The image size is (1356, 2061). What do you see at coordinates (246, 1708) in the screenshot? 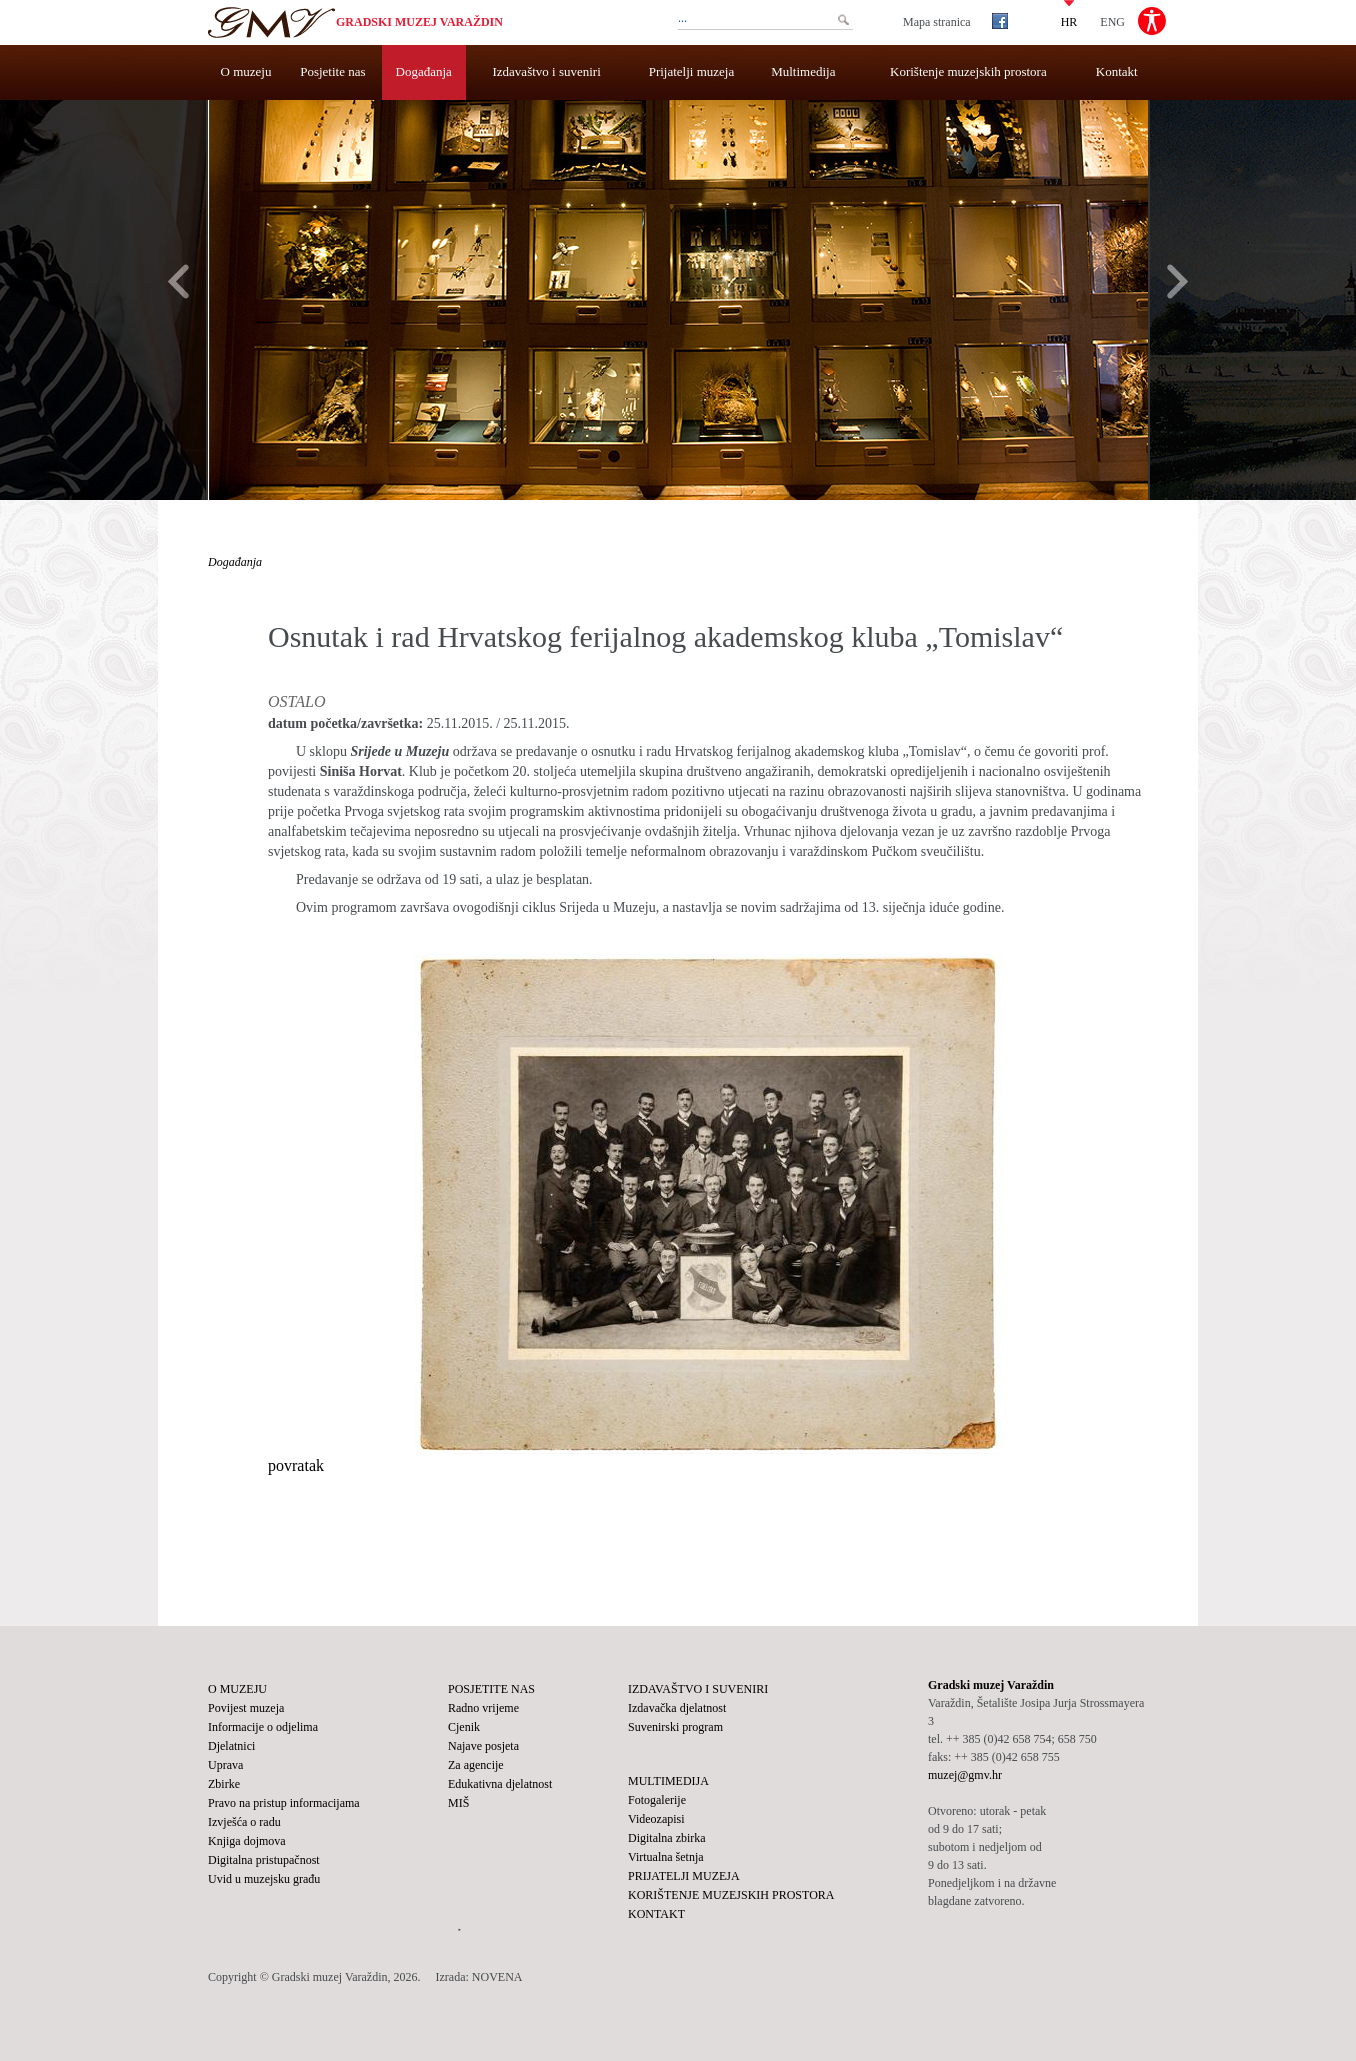
I see `Povijest muzeja` at bounding box center [246, 1708].